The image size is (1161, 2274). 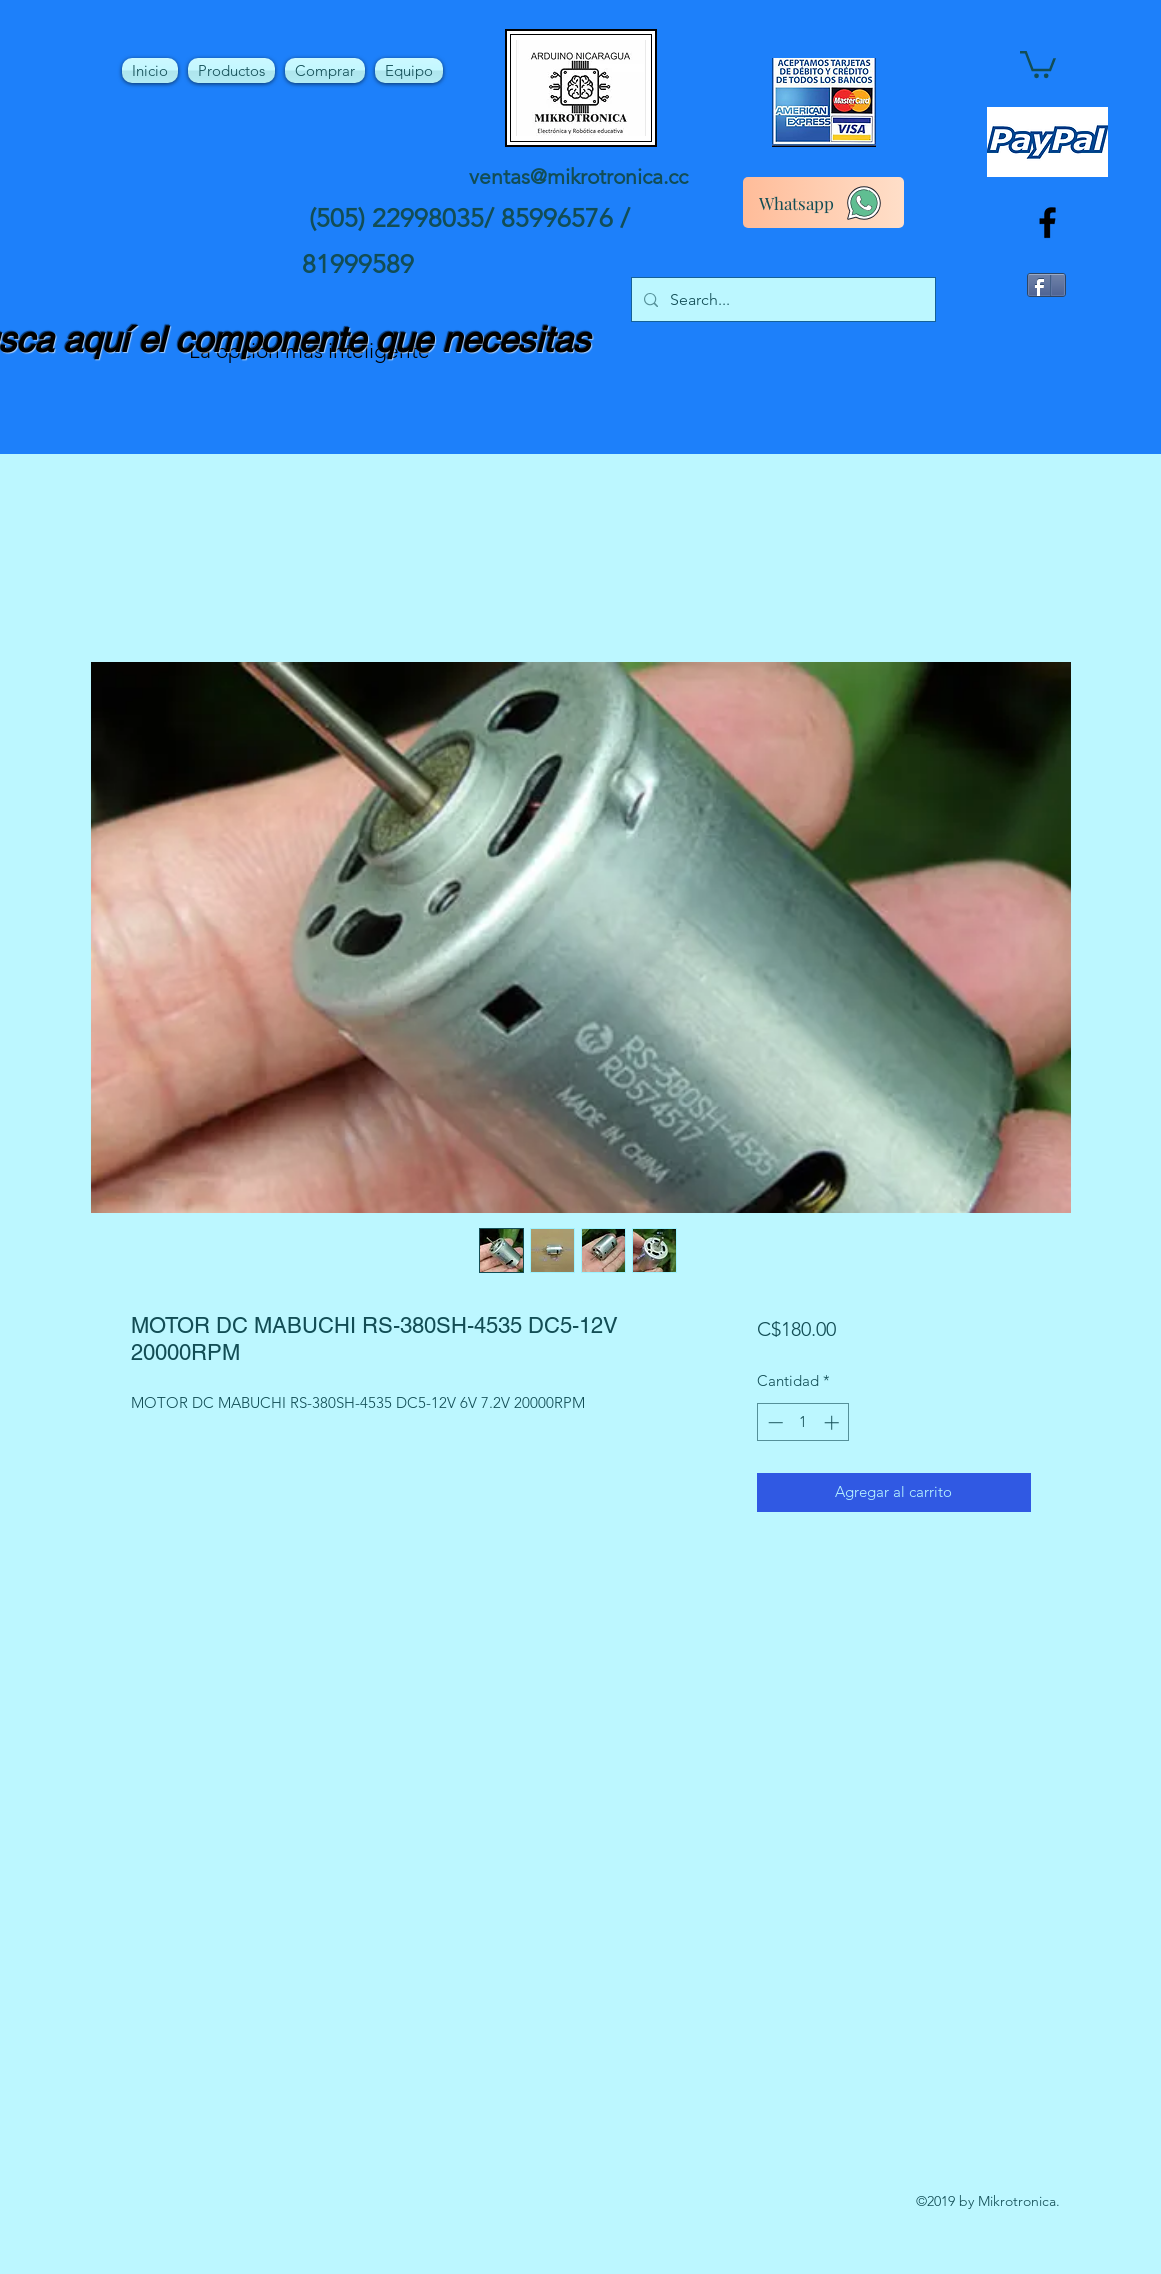 What do you see at coordinates (1047, 222) in the screenshot?
I see `[facebook]` at bounding box center [1047, 222].